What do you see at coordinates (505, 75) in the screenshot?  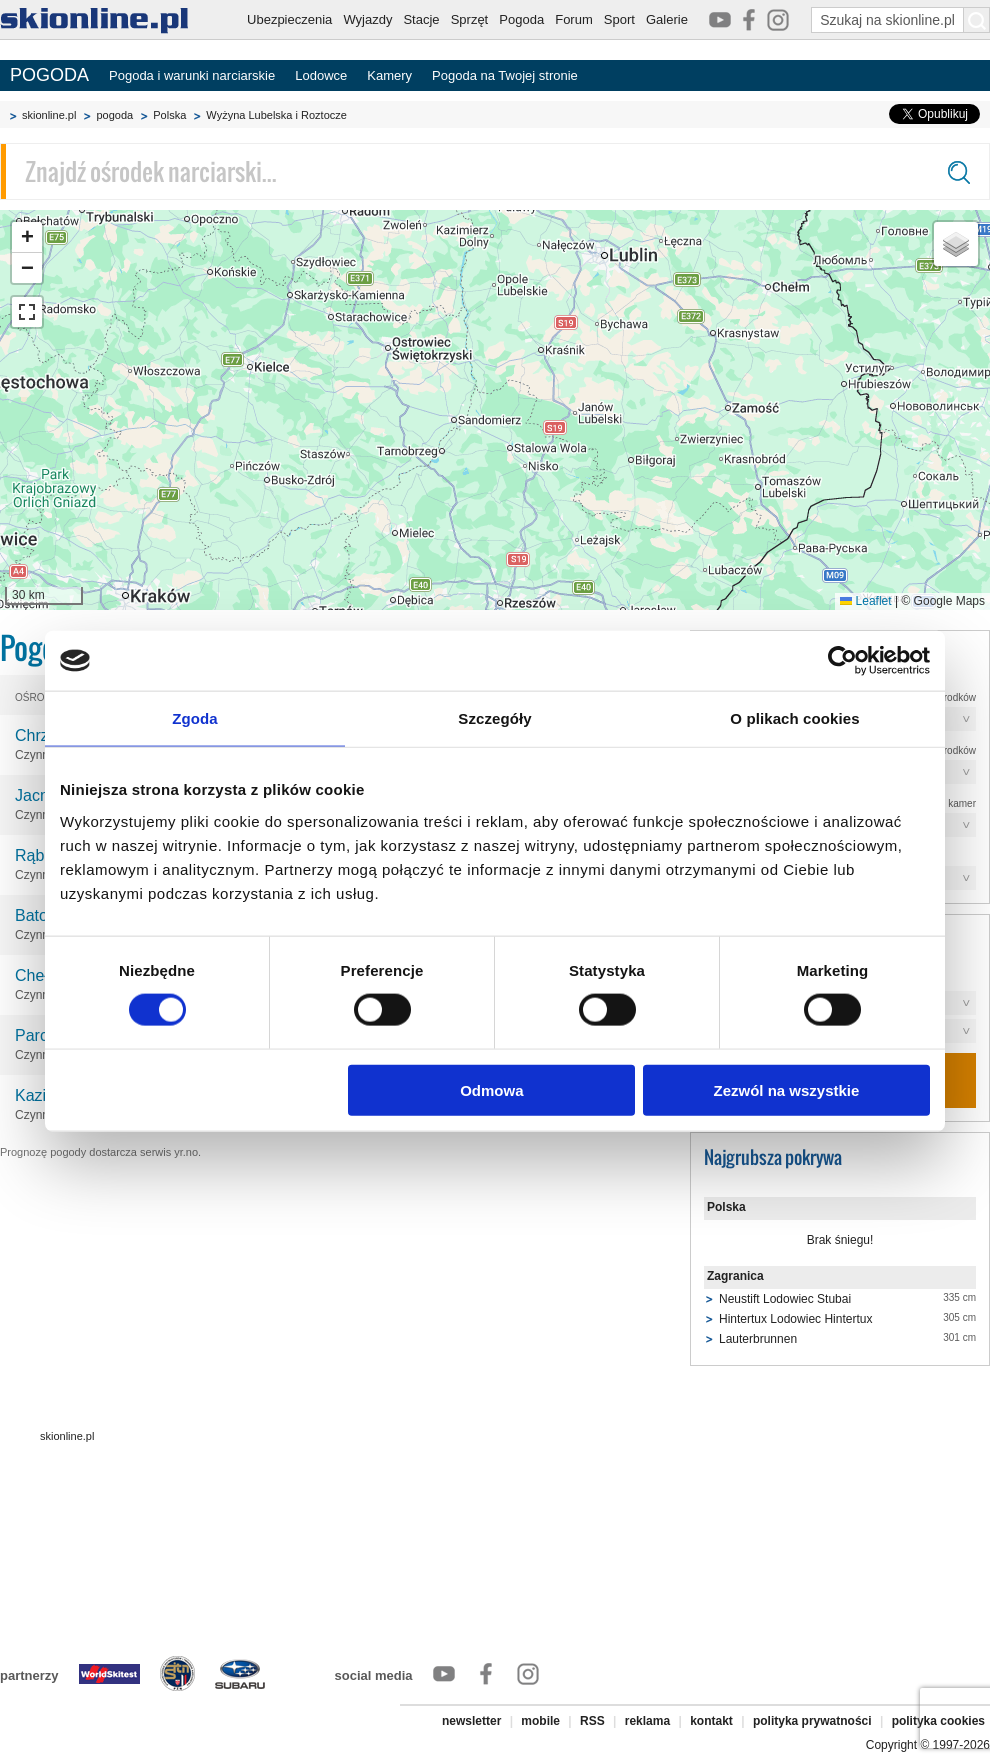 I see `Pogoda na Twojej stronie` at bounding box center [505, 75].